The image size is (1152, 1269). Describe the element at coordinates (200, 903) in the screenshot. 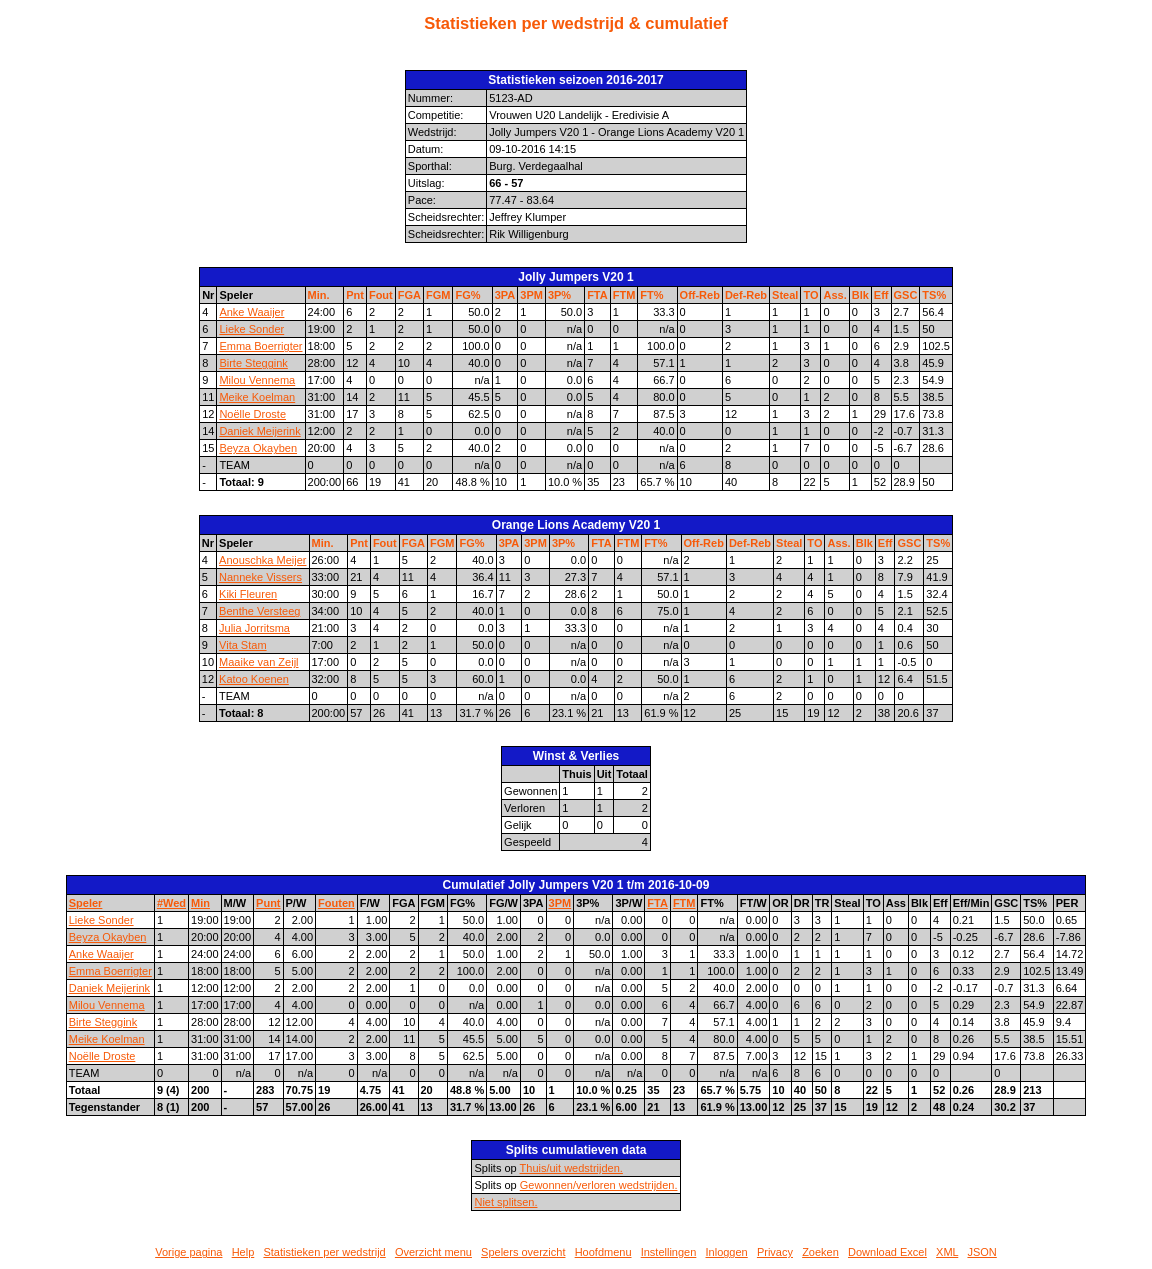

I see `Min` at that location.